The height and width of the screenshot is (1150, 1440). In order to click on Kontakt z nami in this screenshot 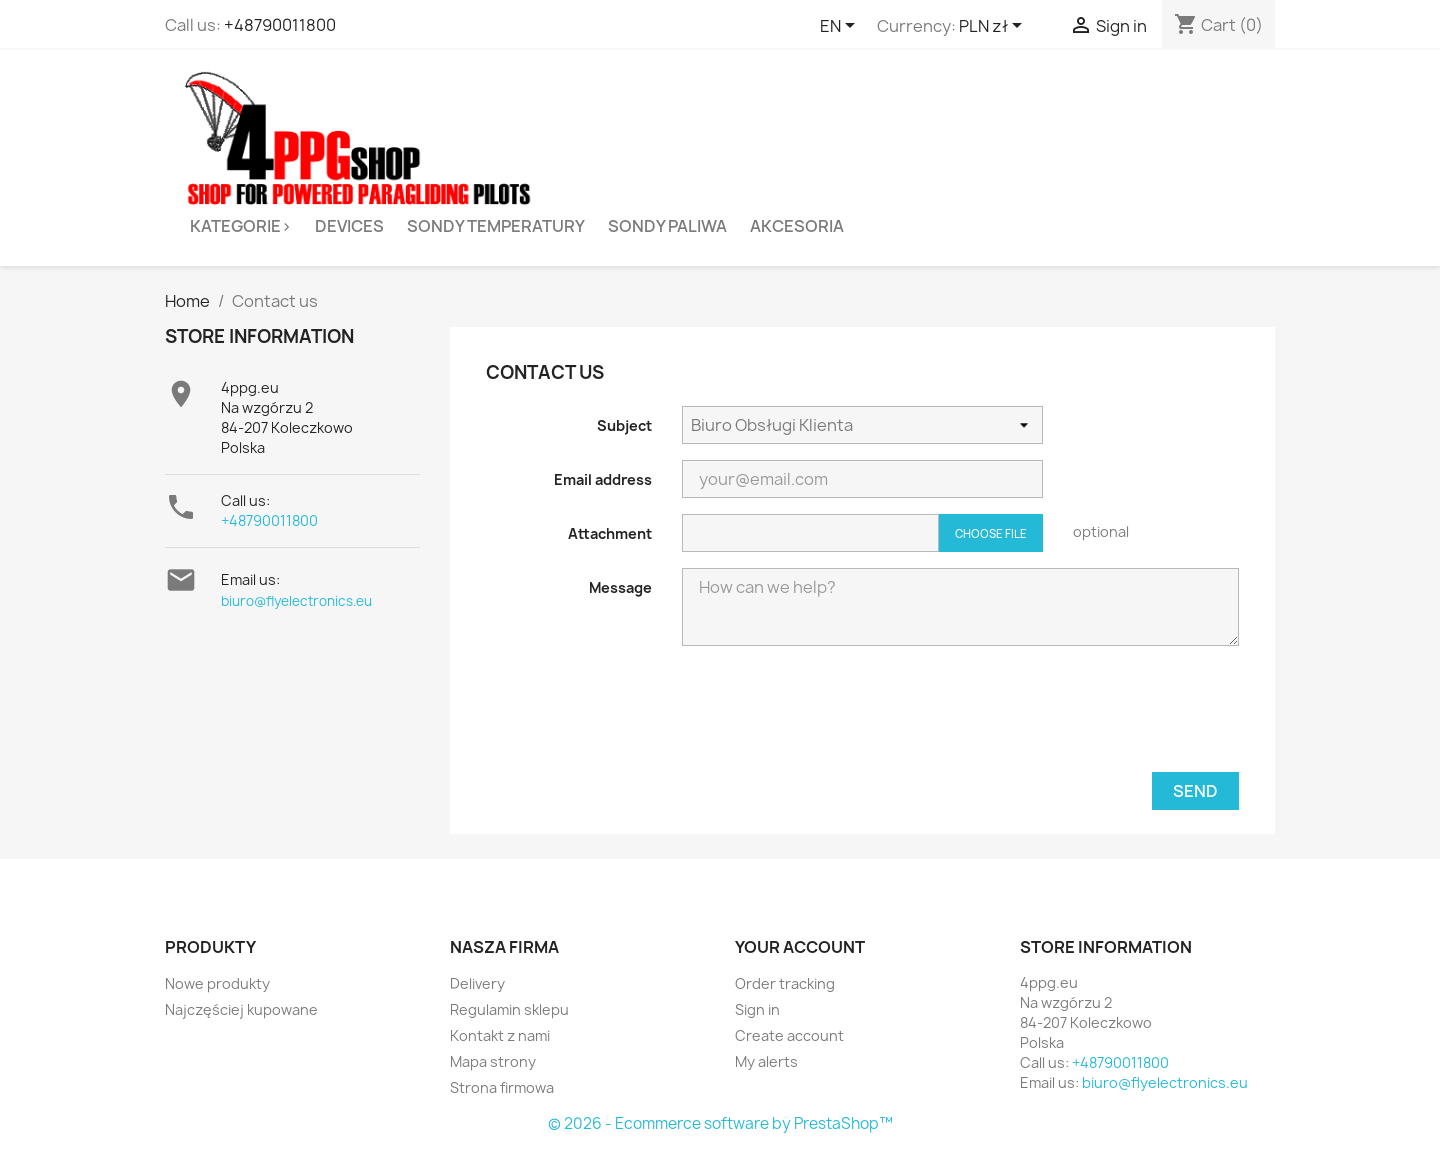, I will do `click(500, 1035)`.